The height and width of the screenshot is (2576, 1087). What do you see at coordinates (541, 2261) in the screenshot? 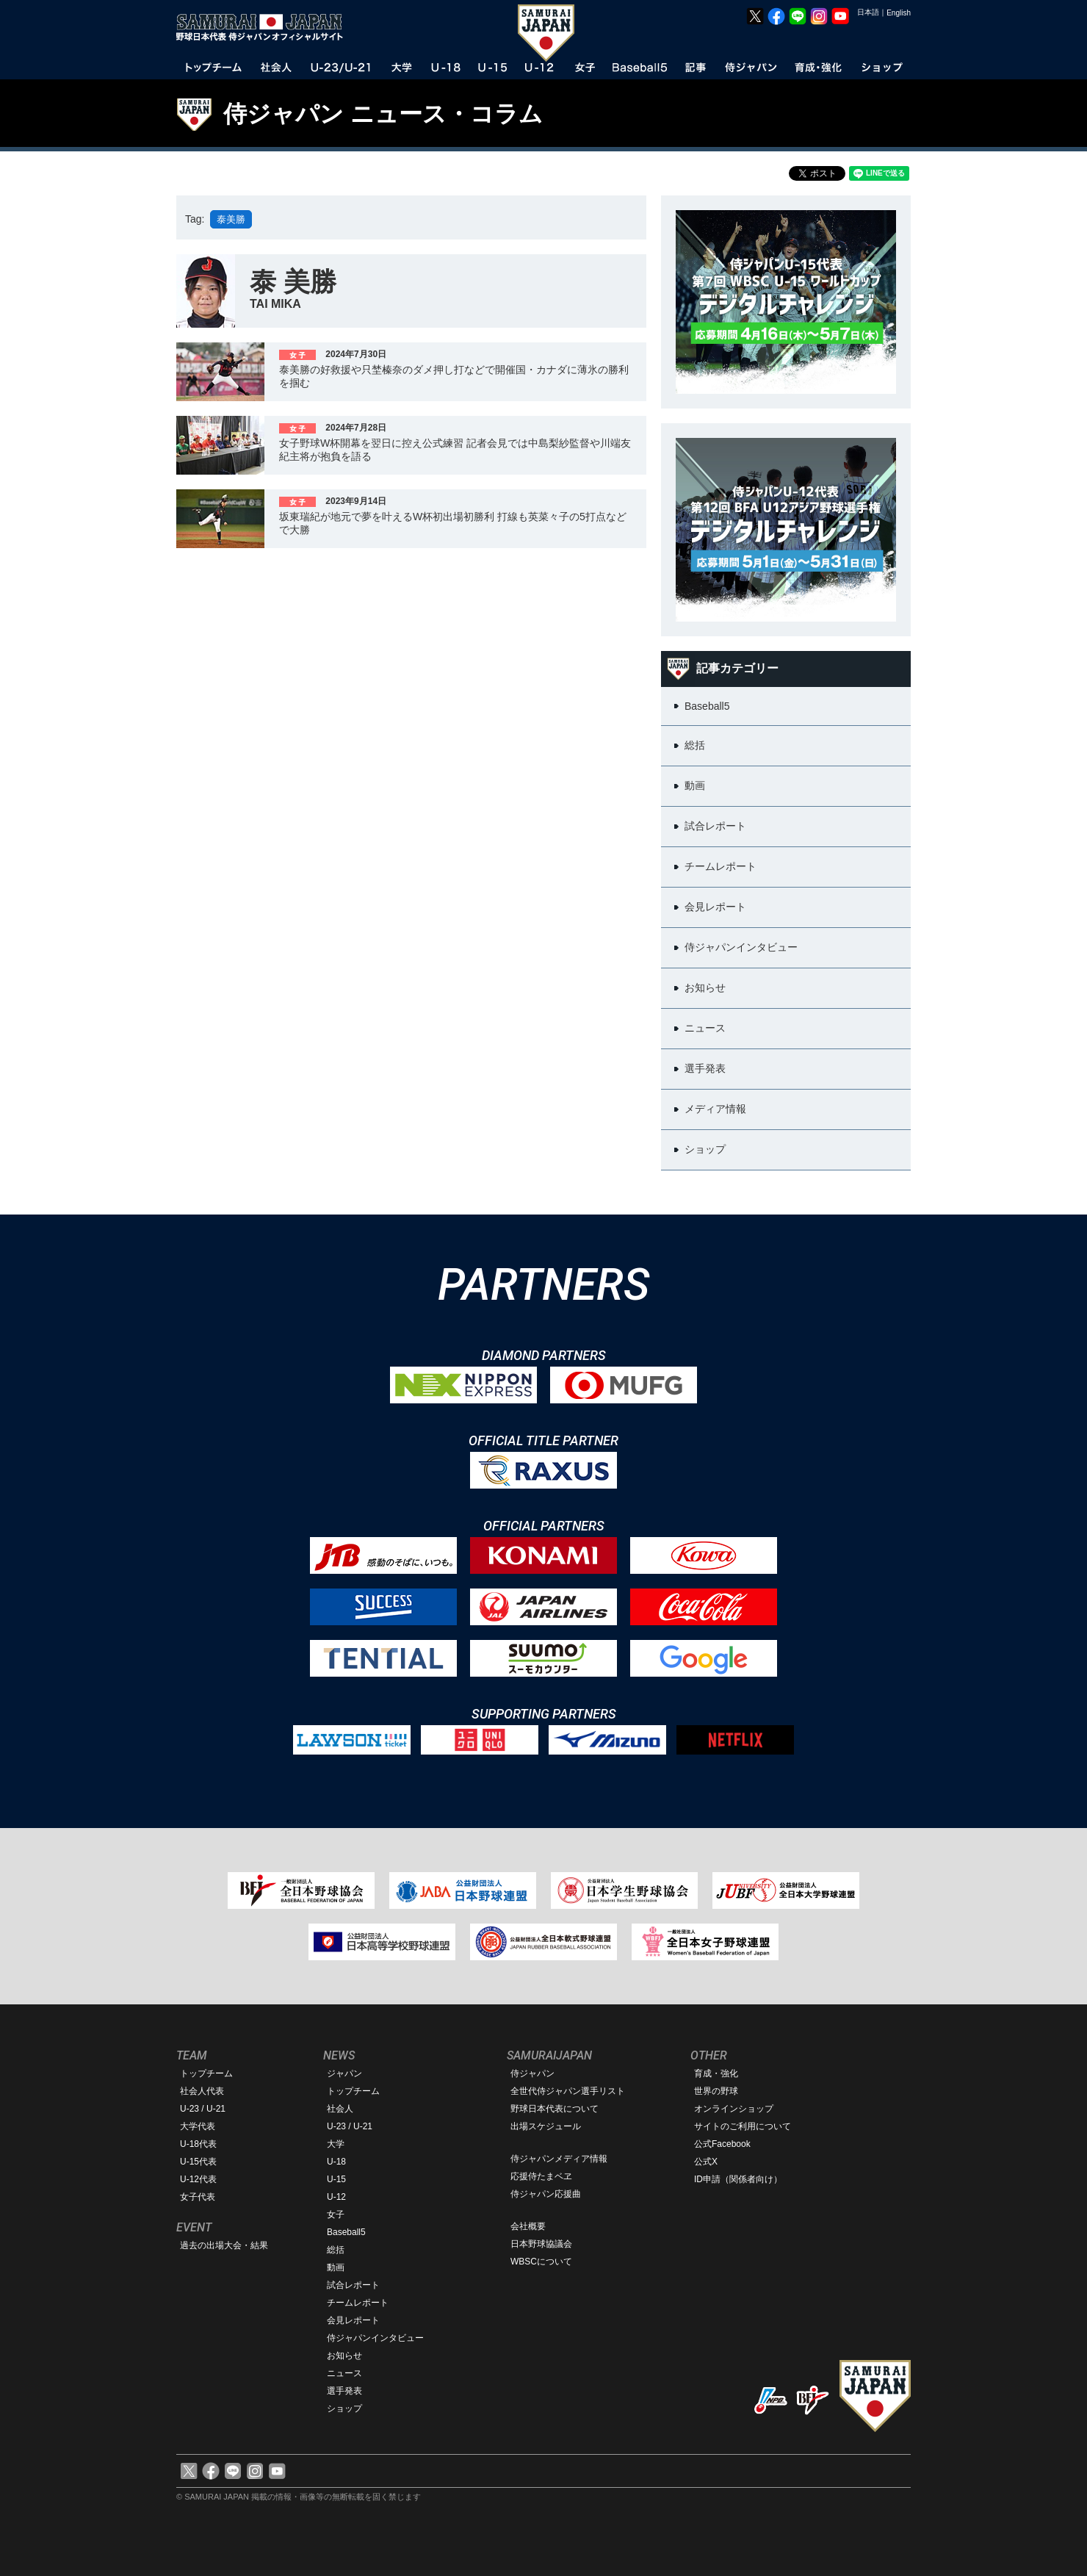
I see `WBSCについて` at bounding box center [541, 2261].